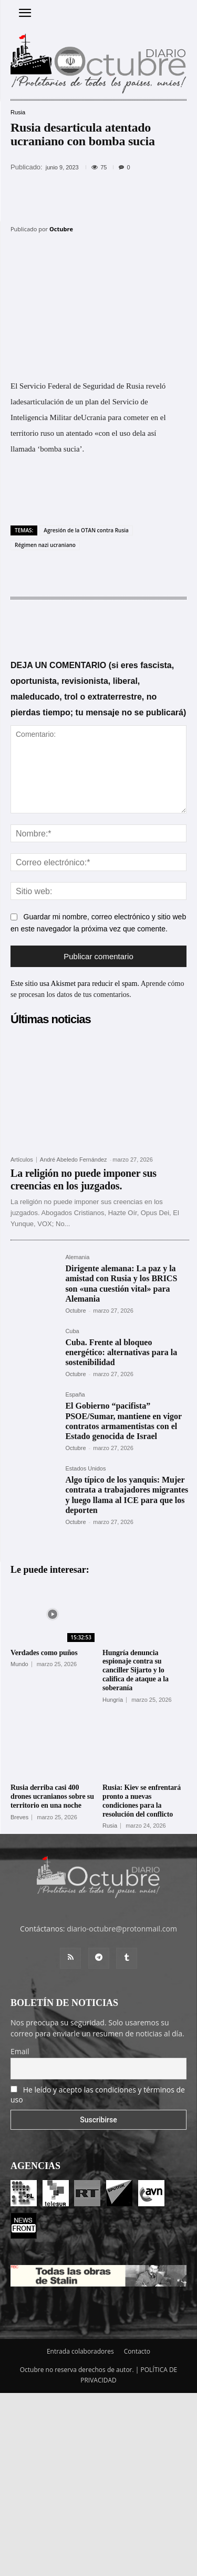 The width and height of the screenshot is (197, 2576). What do you see at coordinates (86, 530) in the screenshot?
I see `Agresión de la OTAN contra Rusia` at bounding box center [86, 530].